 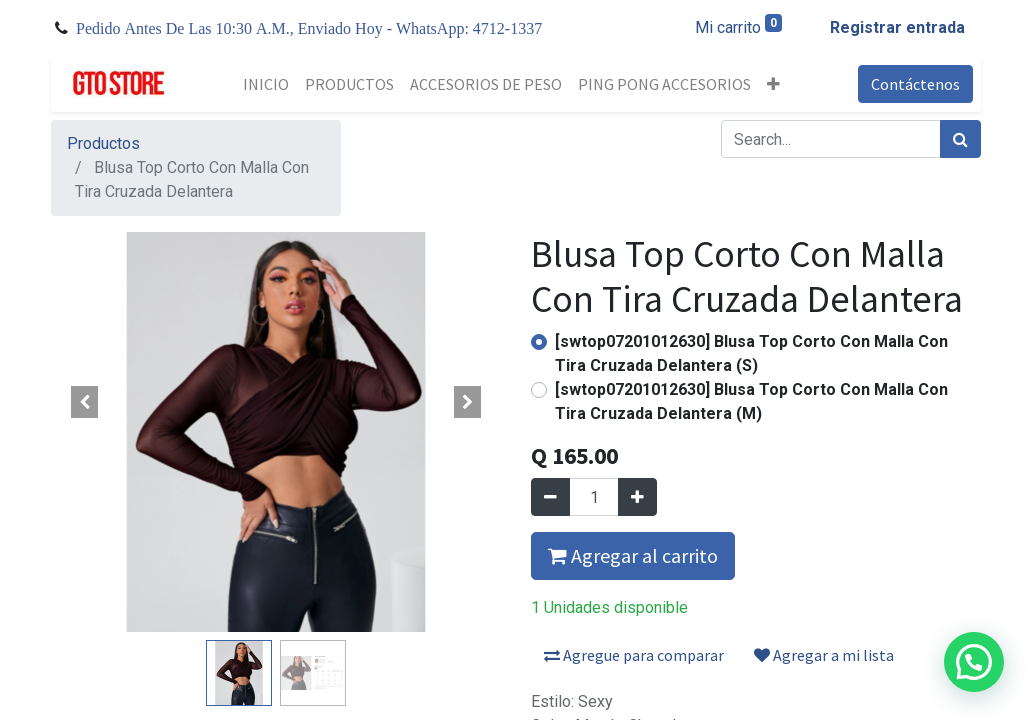 I want to click on [Quitar uno], so click(x=550, y=497).